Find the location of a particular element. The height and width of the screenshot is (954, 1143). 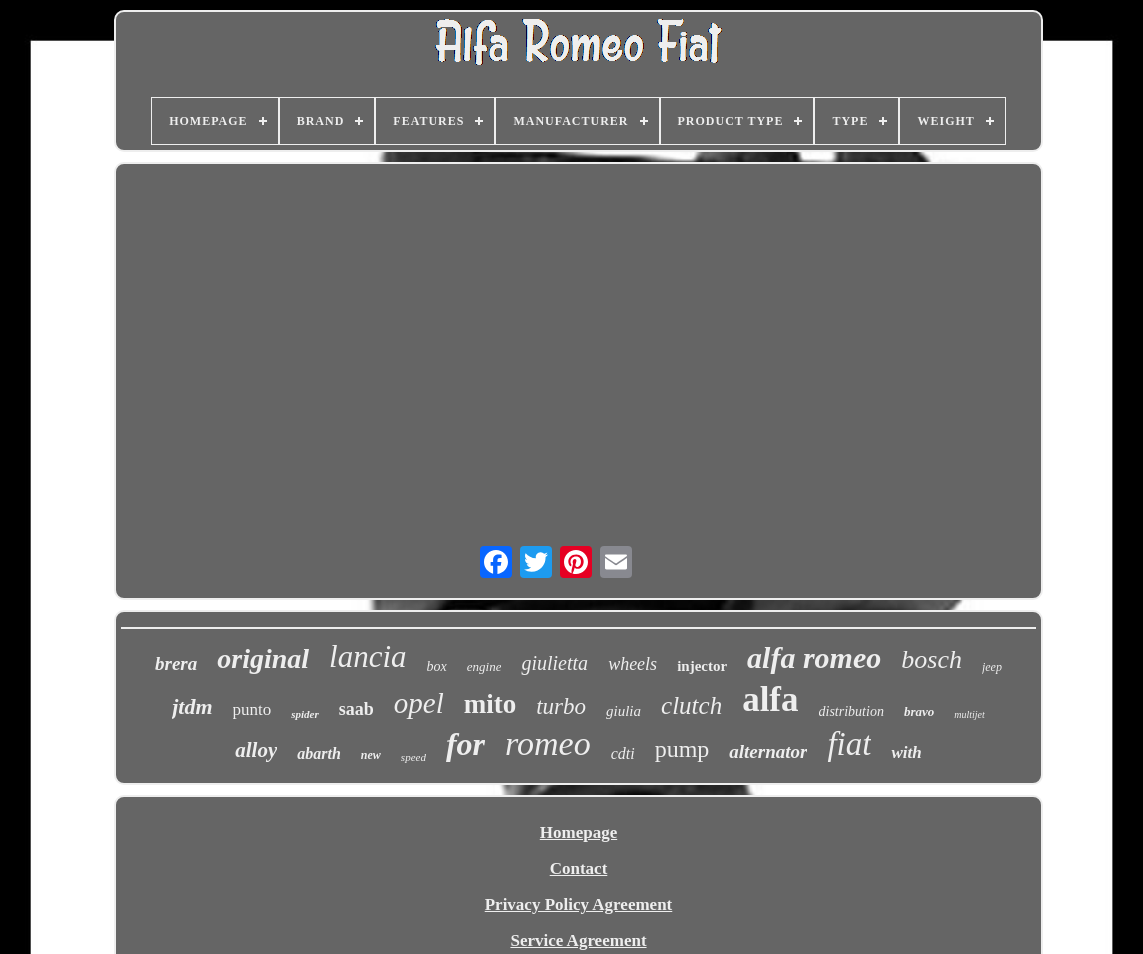

giulietta is located at coordinates (554, 663).